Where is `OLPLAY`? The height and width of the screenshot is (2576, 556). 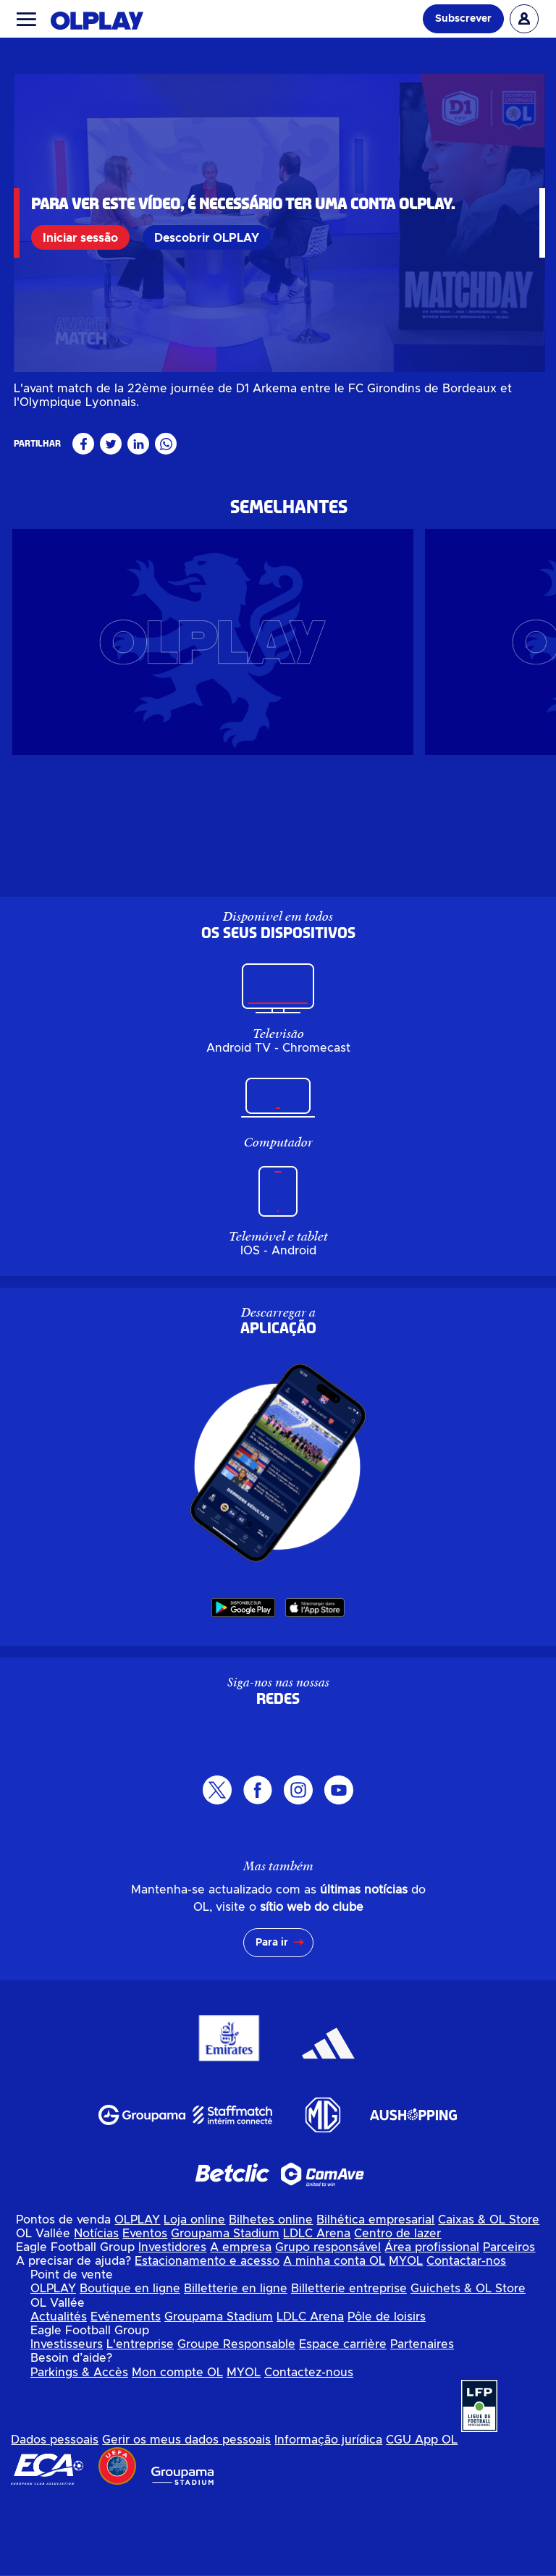 OLPLAY is located at coordinates (137, 2295).